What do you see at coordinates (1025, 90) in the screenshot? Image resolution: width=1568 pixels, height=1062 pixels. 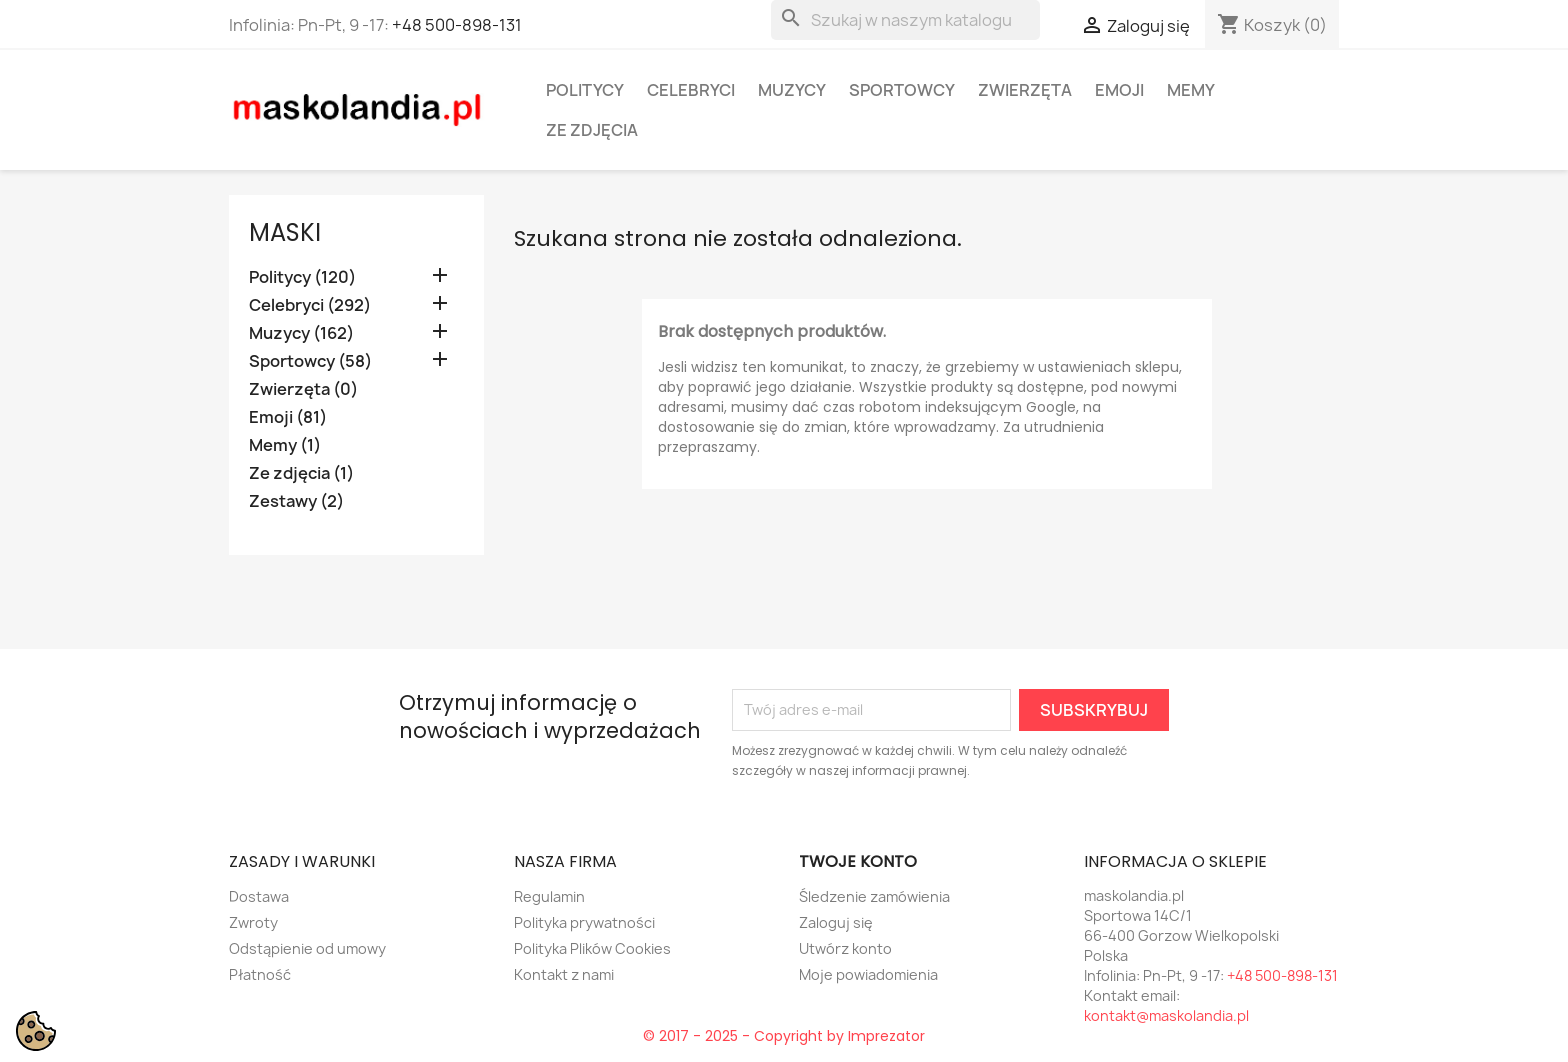 I see `Zwierzęta` at bounding box center [1025, 90].